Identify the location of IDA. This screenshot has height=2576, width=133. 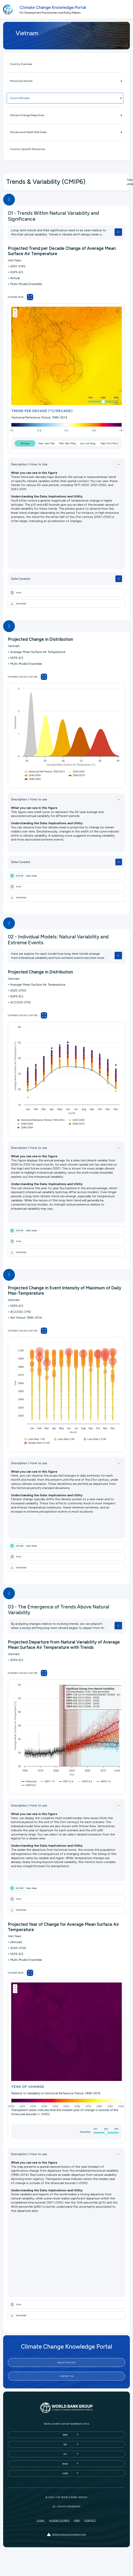
(65, 2444).